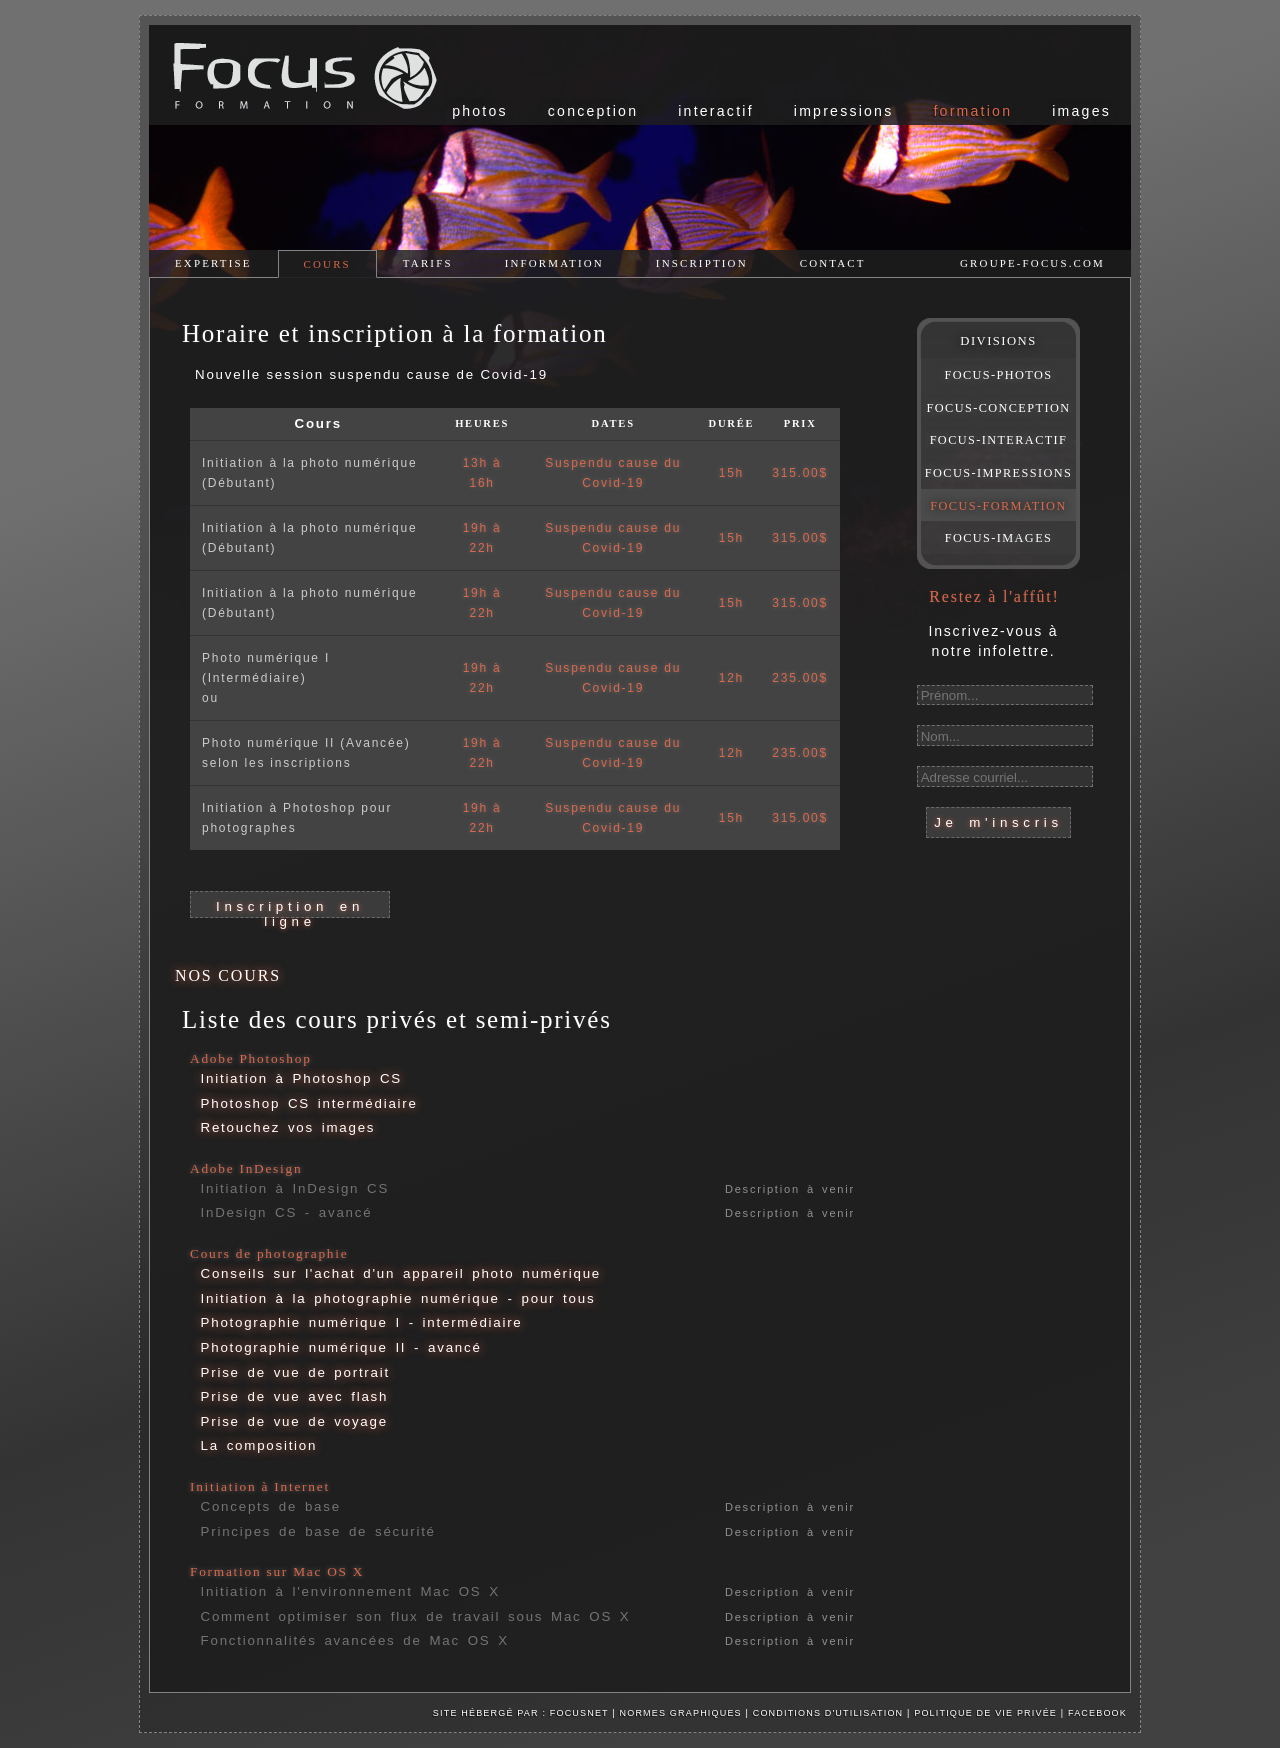 The image size is (1280, 1748). What do you see at coordinates (999, 440) in the screenshot?
I see `FOCUS-INTERACTIF` at bounding box center [999, 440].